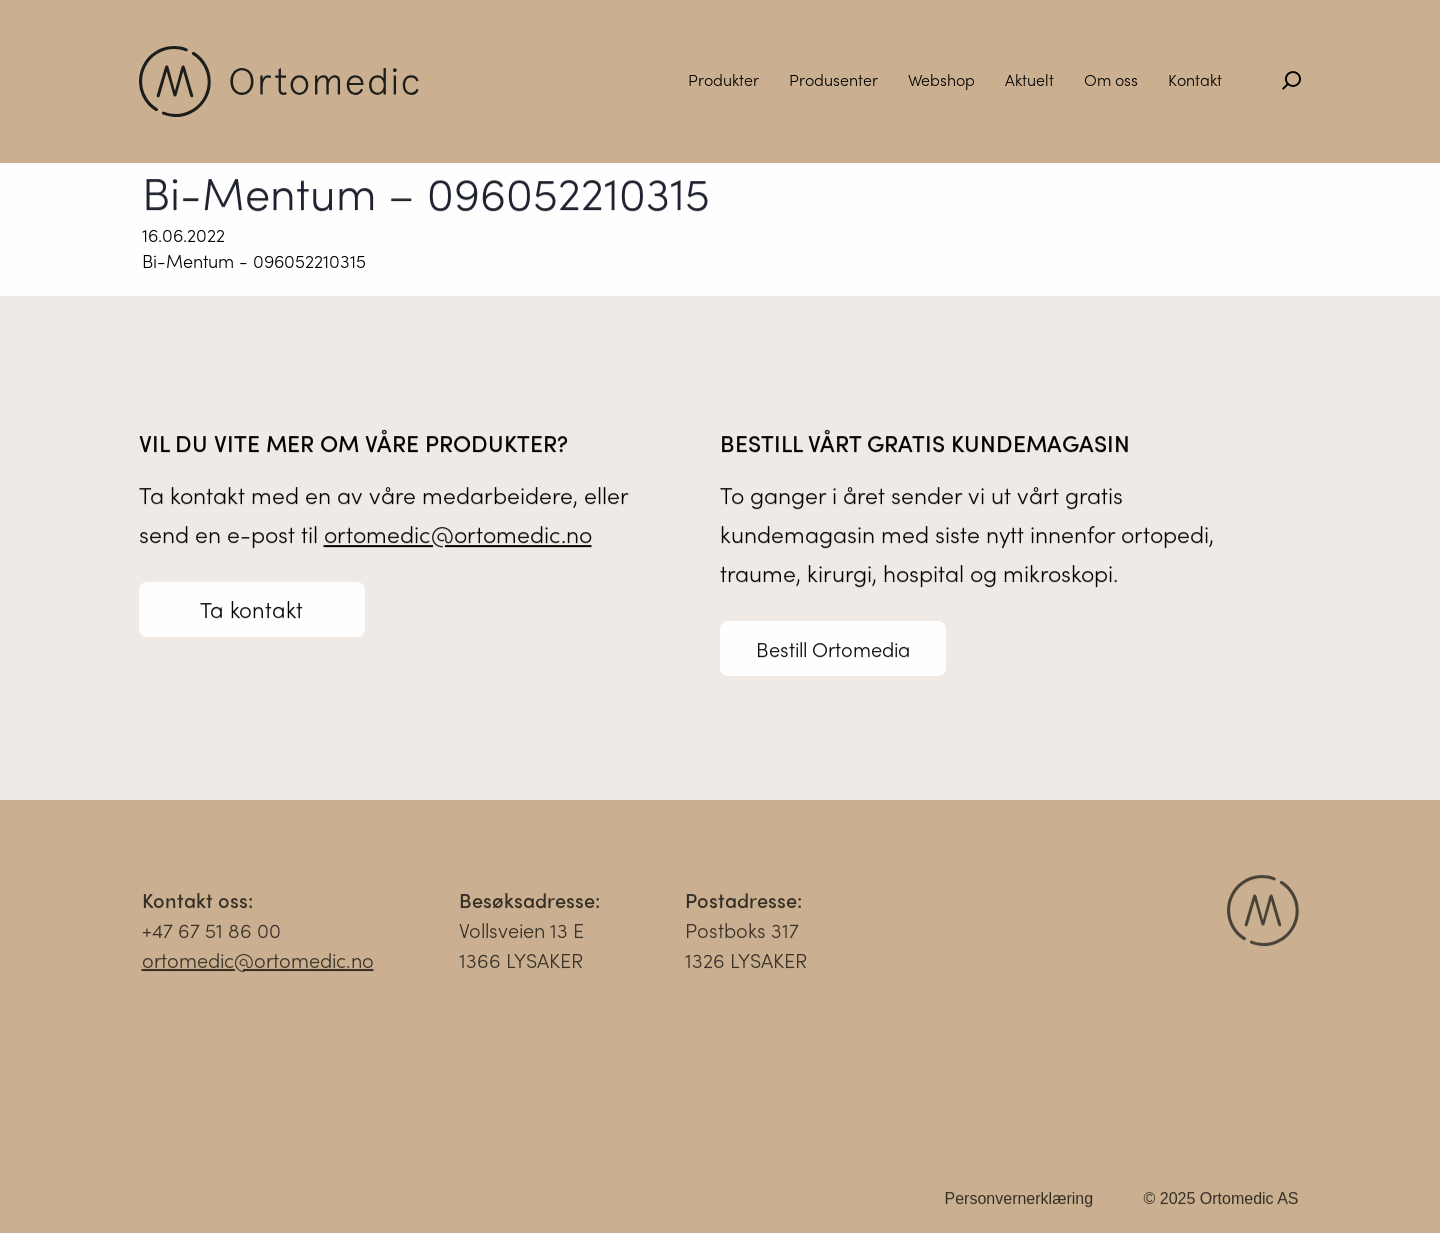 This screenshot has width=1440, height=1233. I want to click on Produkter, so click(723, 79).